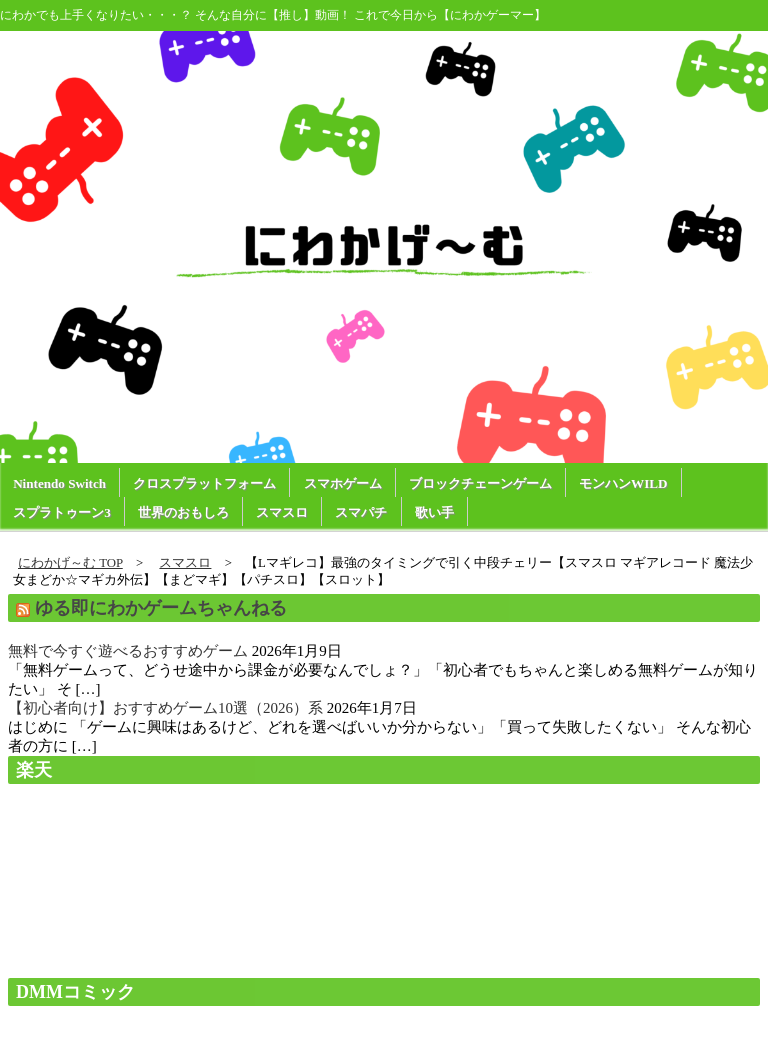 The width and height of the screenshot is (768, 1054). Describe the element at coordinates (62, 512) in the screenshot. I see `スプラトゥーン3` at that location.